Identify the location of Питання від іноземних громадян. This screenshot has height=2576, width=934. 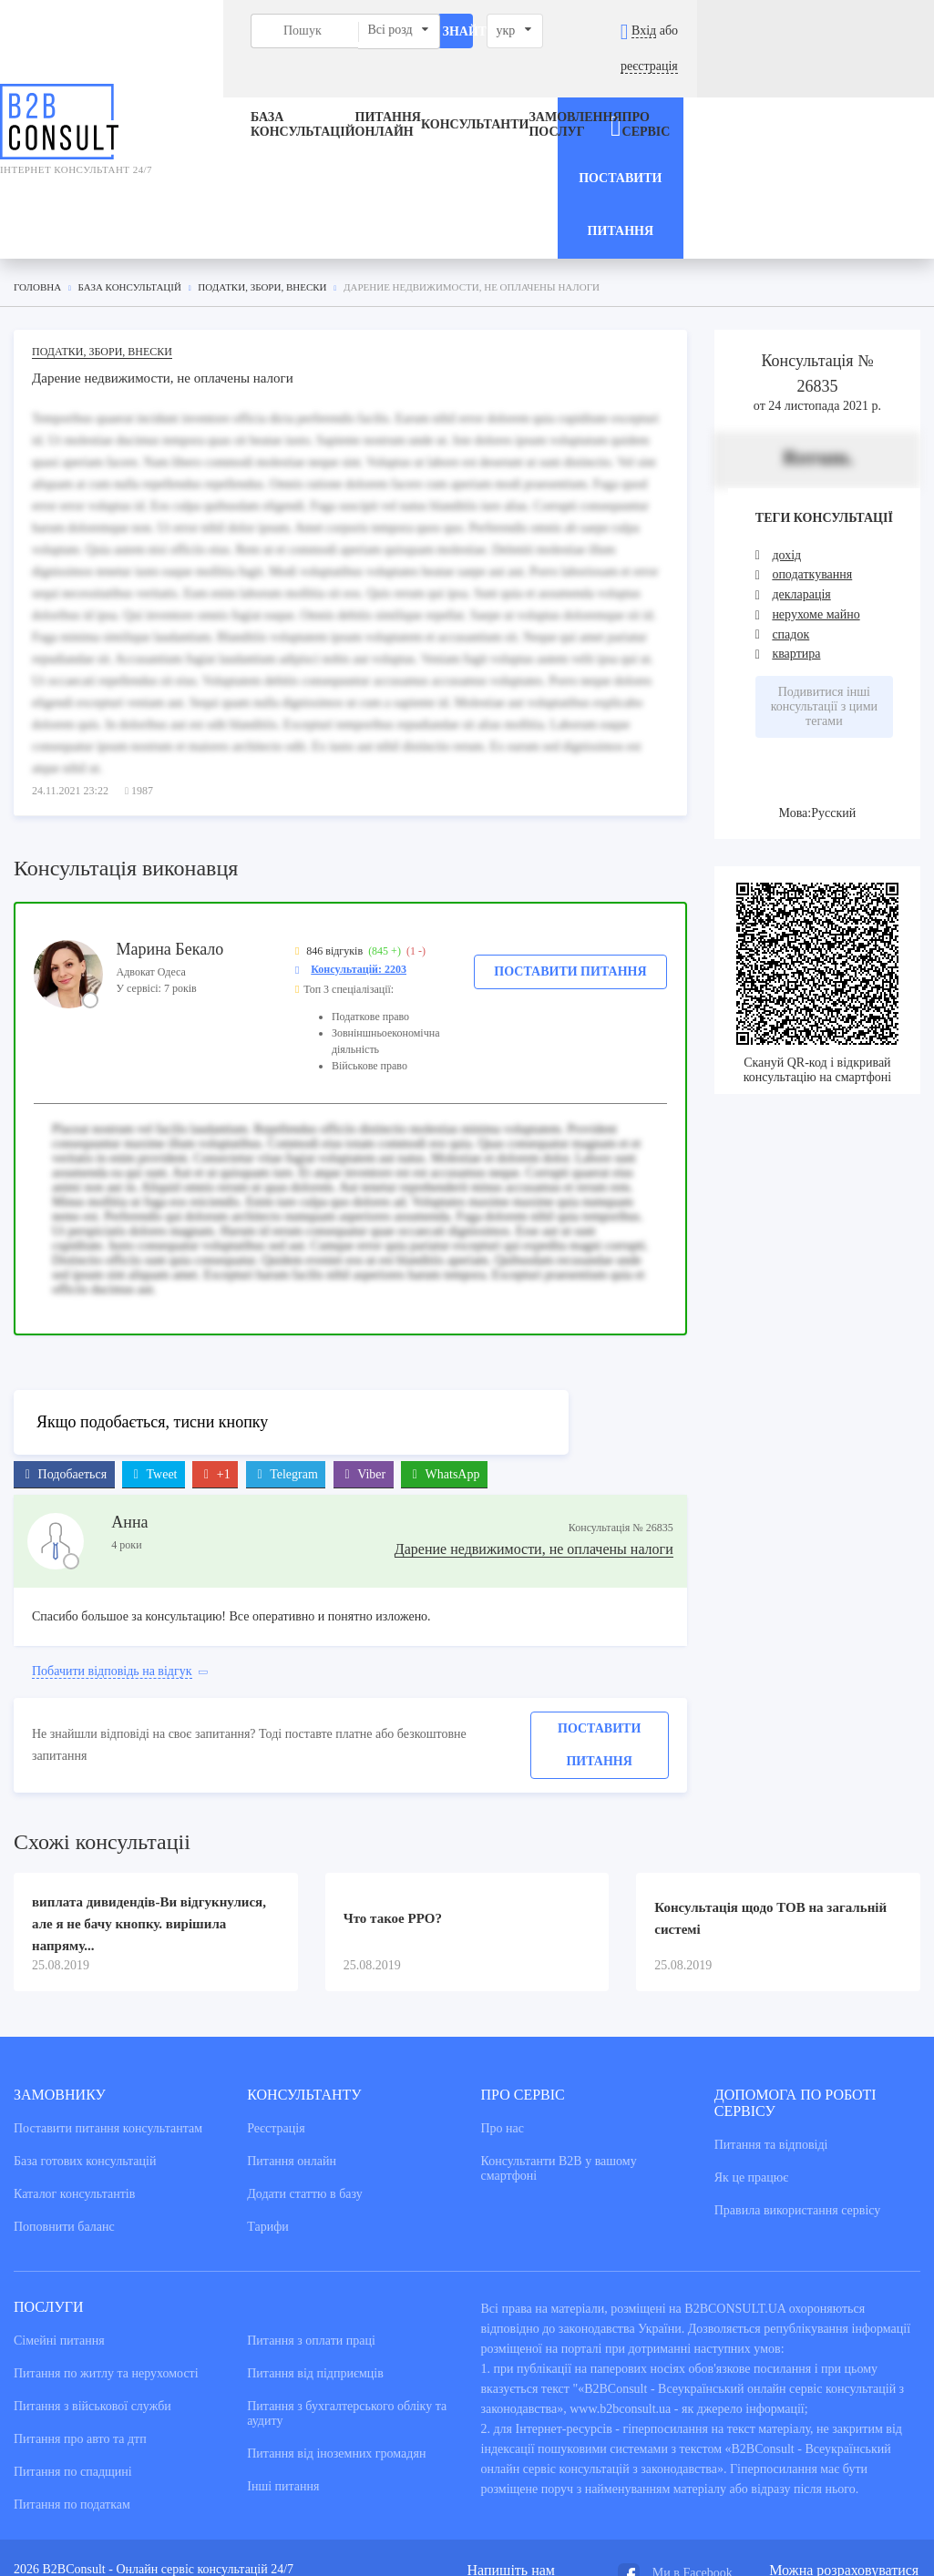
(336, 2315).